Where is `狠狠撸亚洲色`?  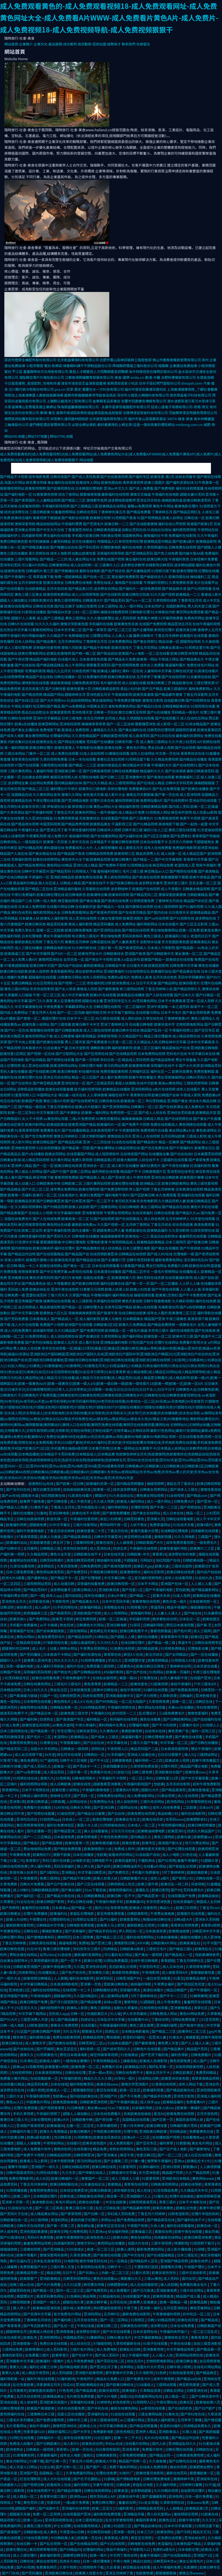 狠狠撸亚洲色 is located at coordinates (145, 723).